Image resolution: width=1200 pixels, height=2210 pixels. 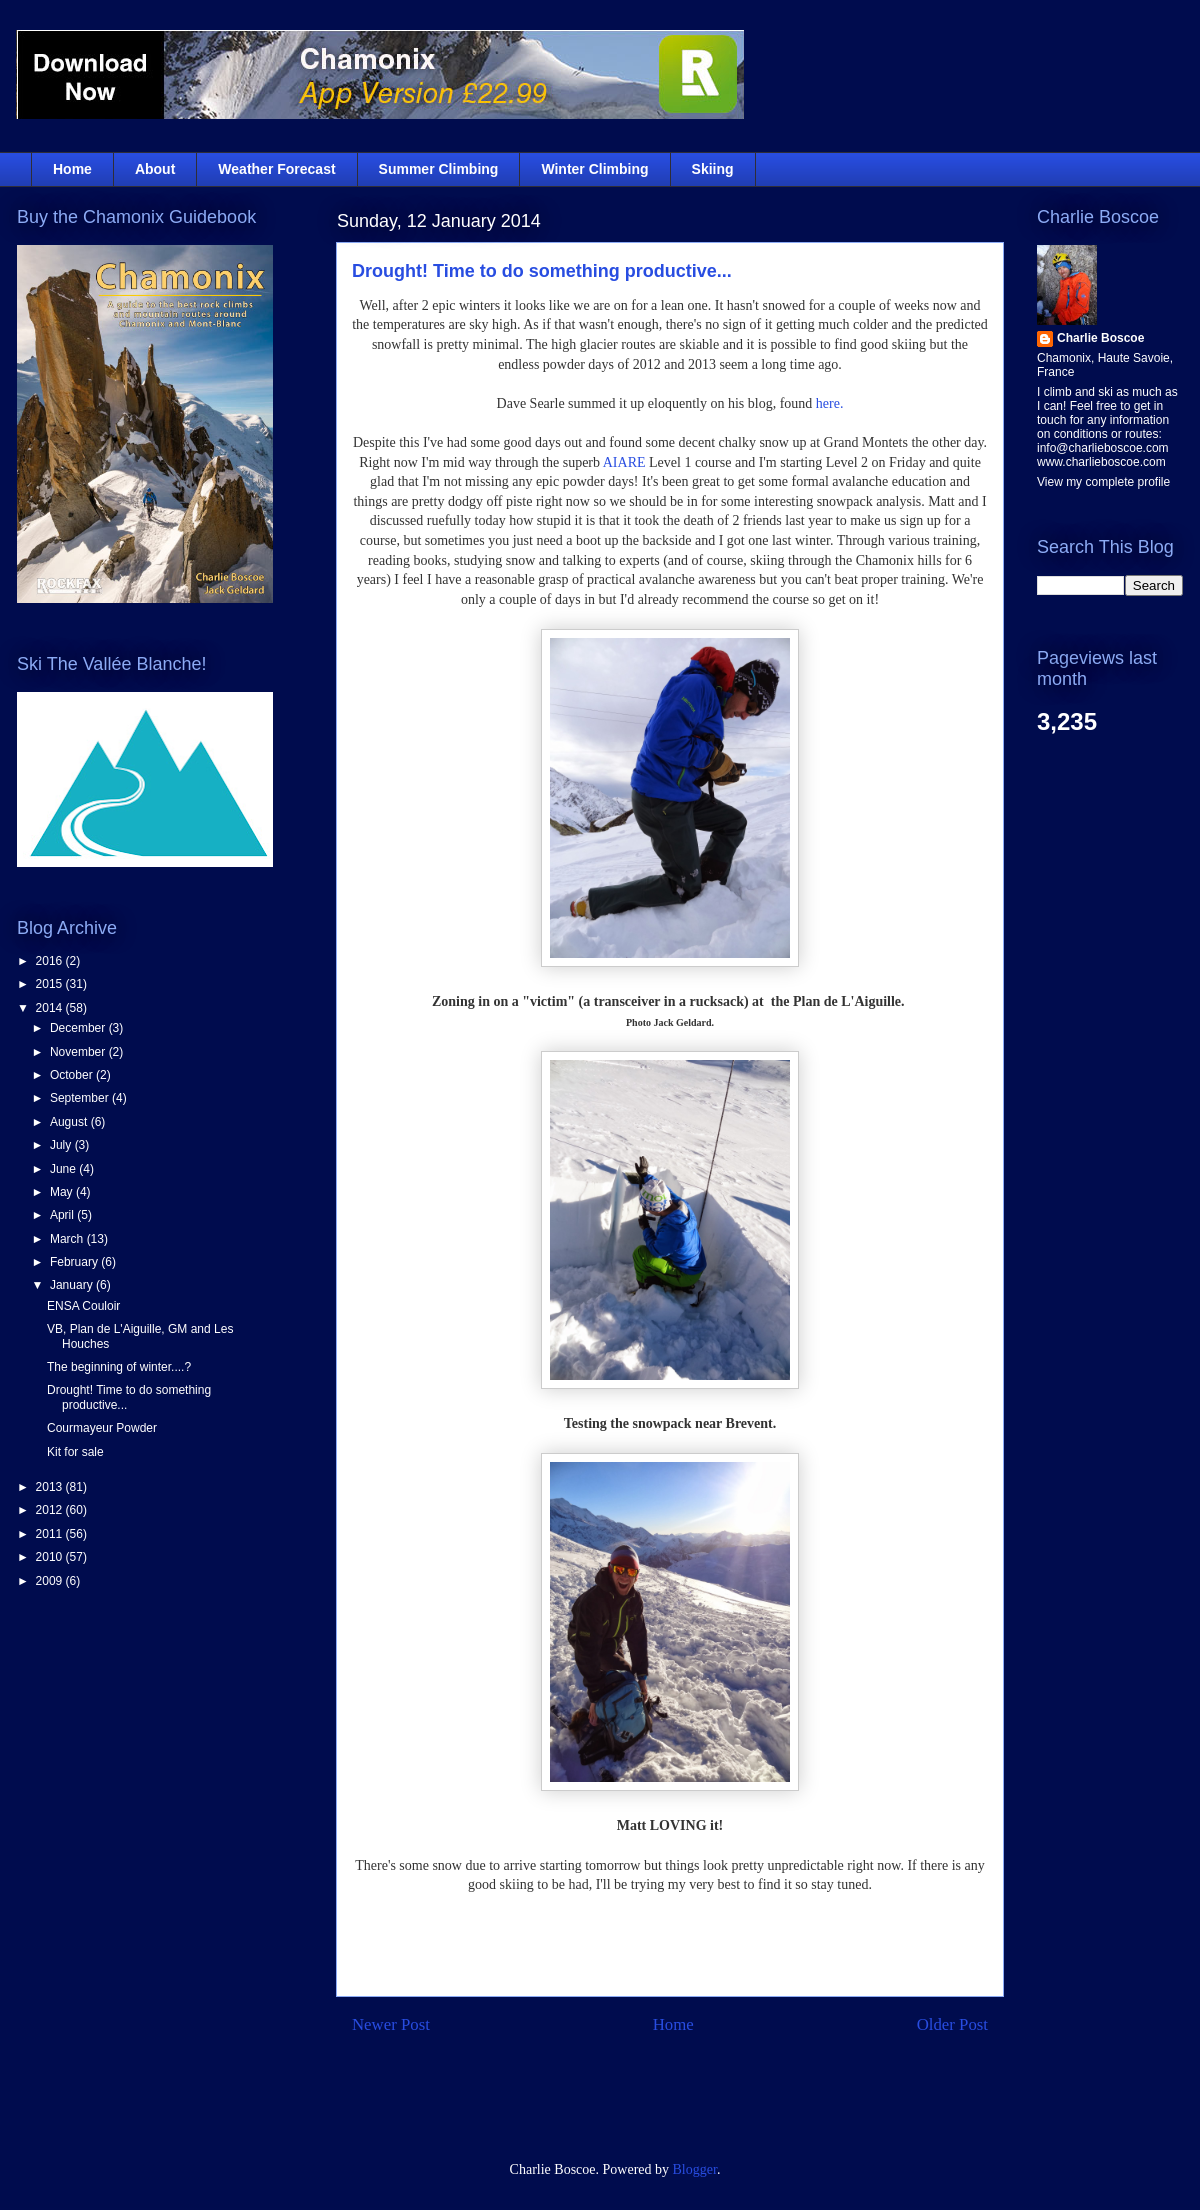 What do you see at coordinates (51, 1510) in the screenshot?
I see `2012` at bounding box center [51, 1510].